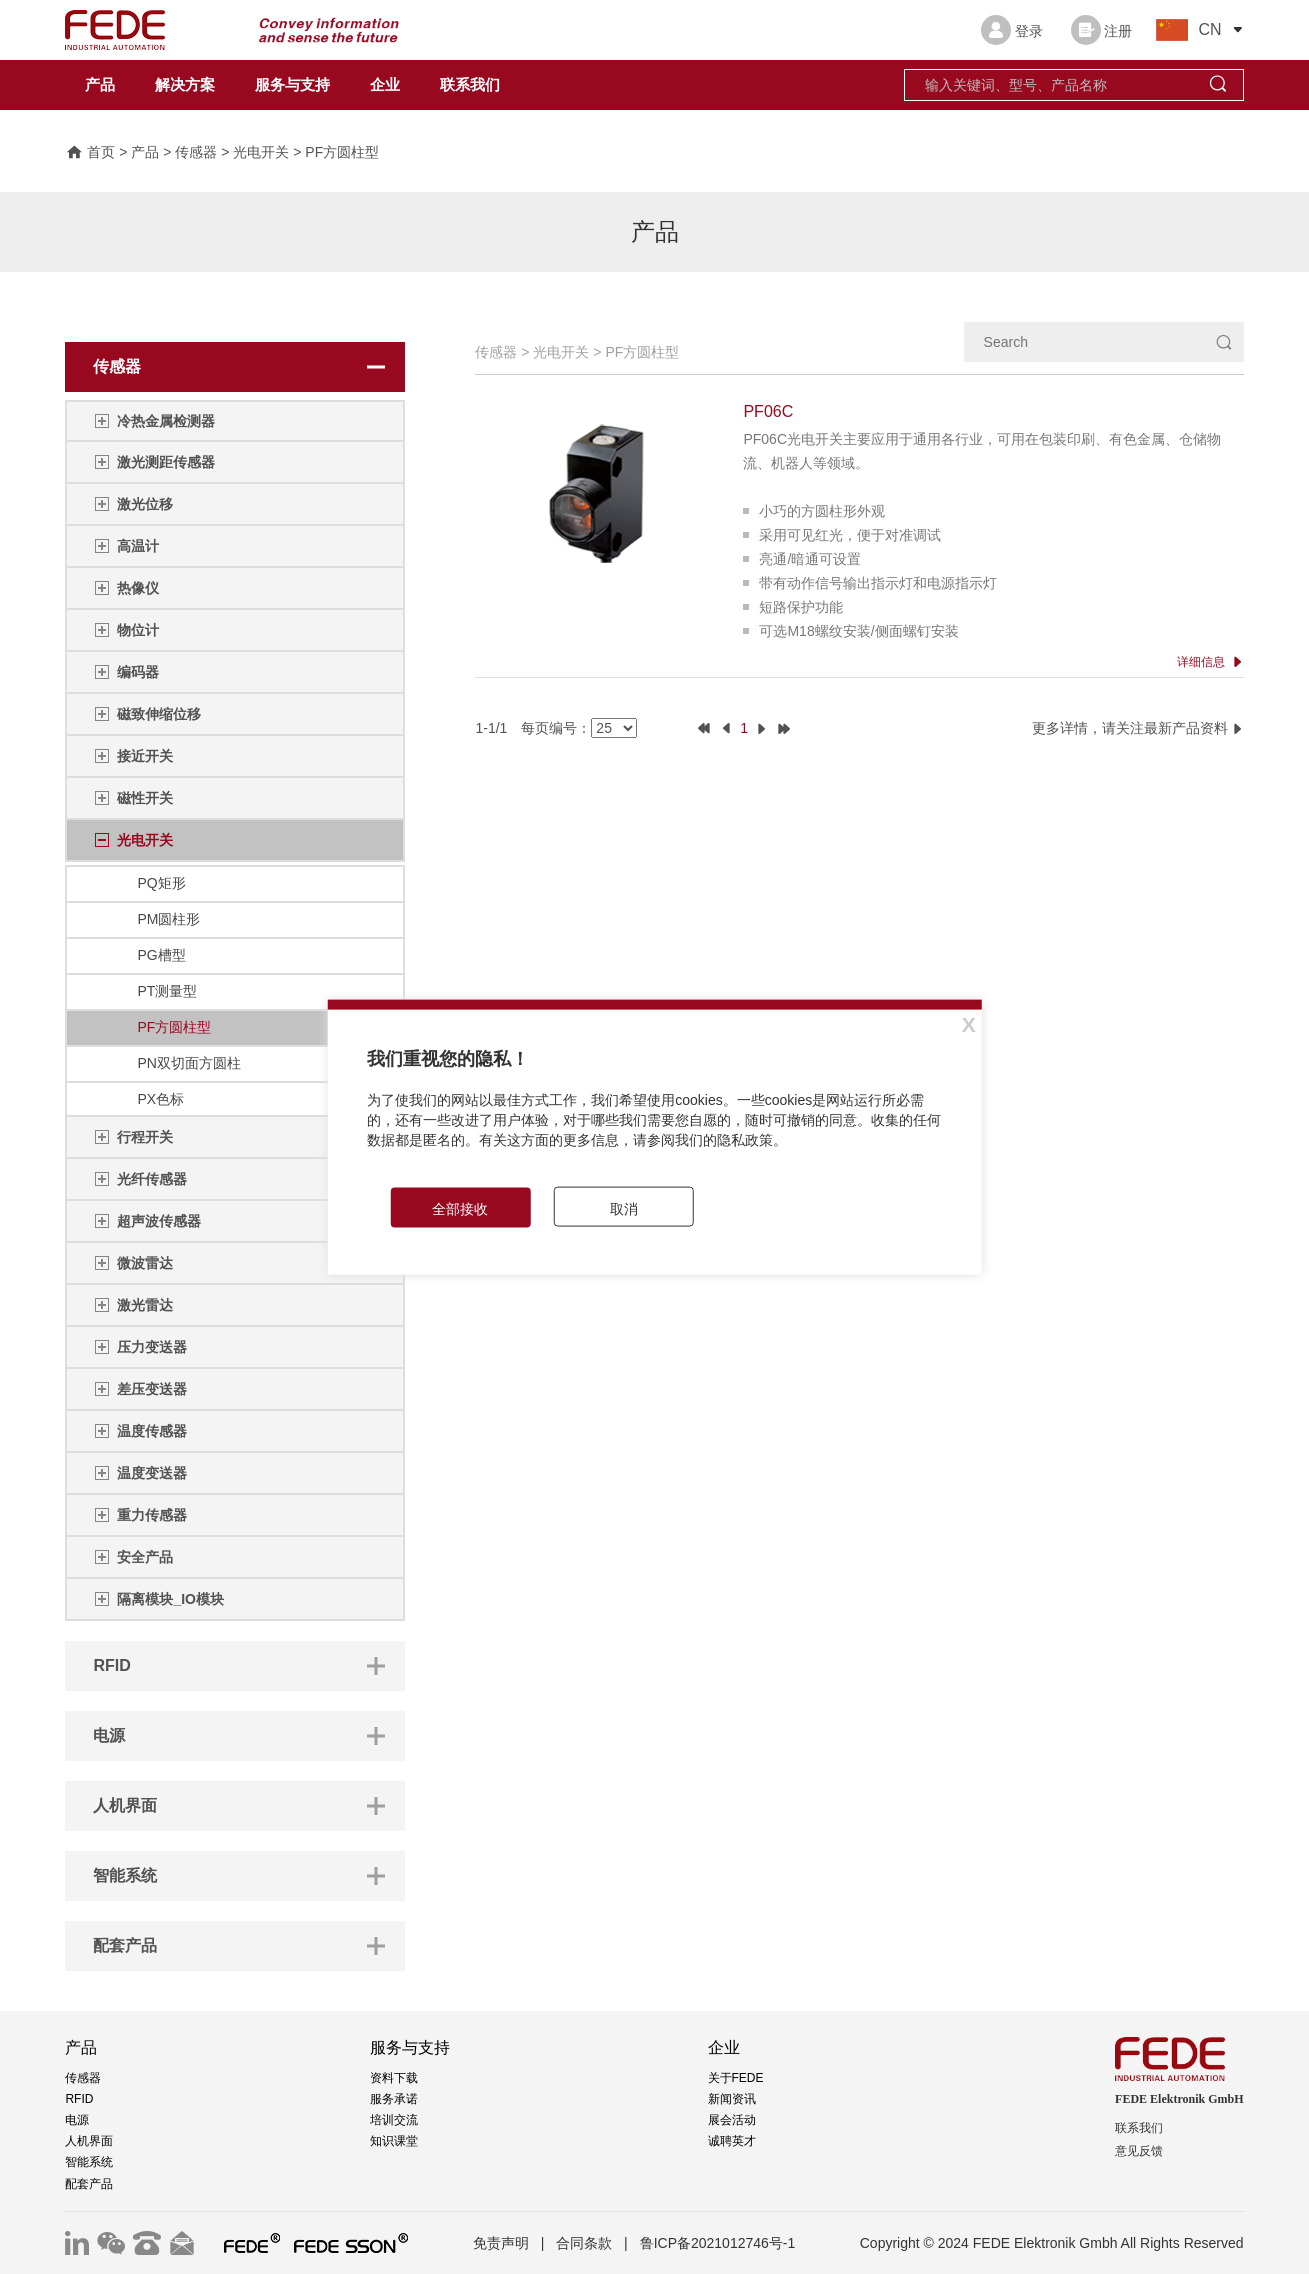 The image size is (1309, 2274). Describe the element at coordinates (161, 883) in the screenshot. I see `PQ矩形` at that location.